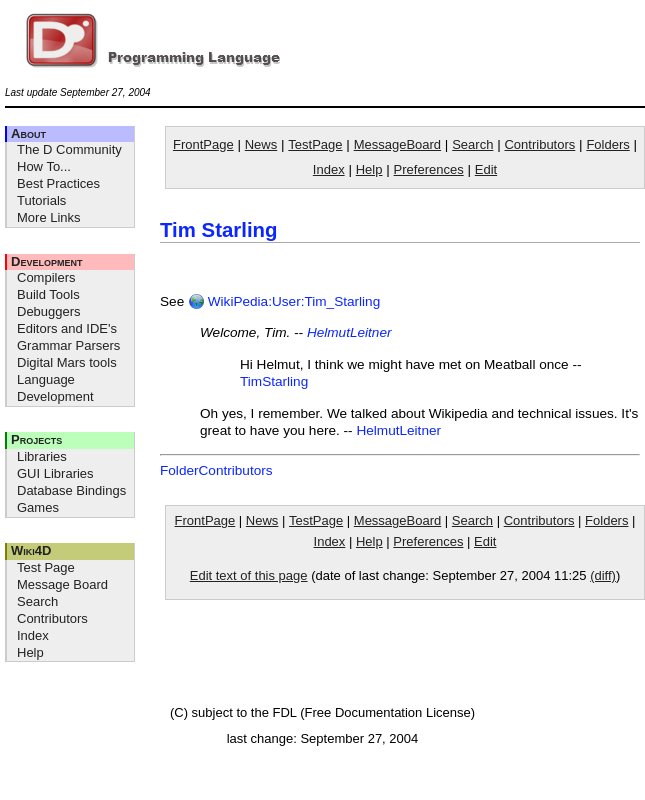  I want to click on Best Practices, so click(58, 183).